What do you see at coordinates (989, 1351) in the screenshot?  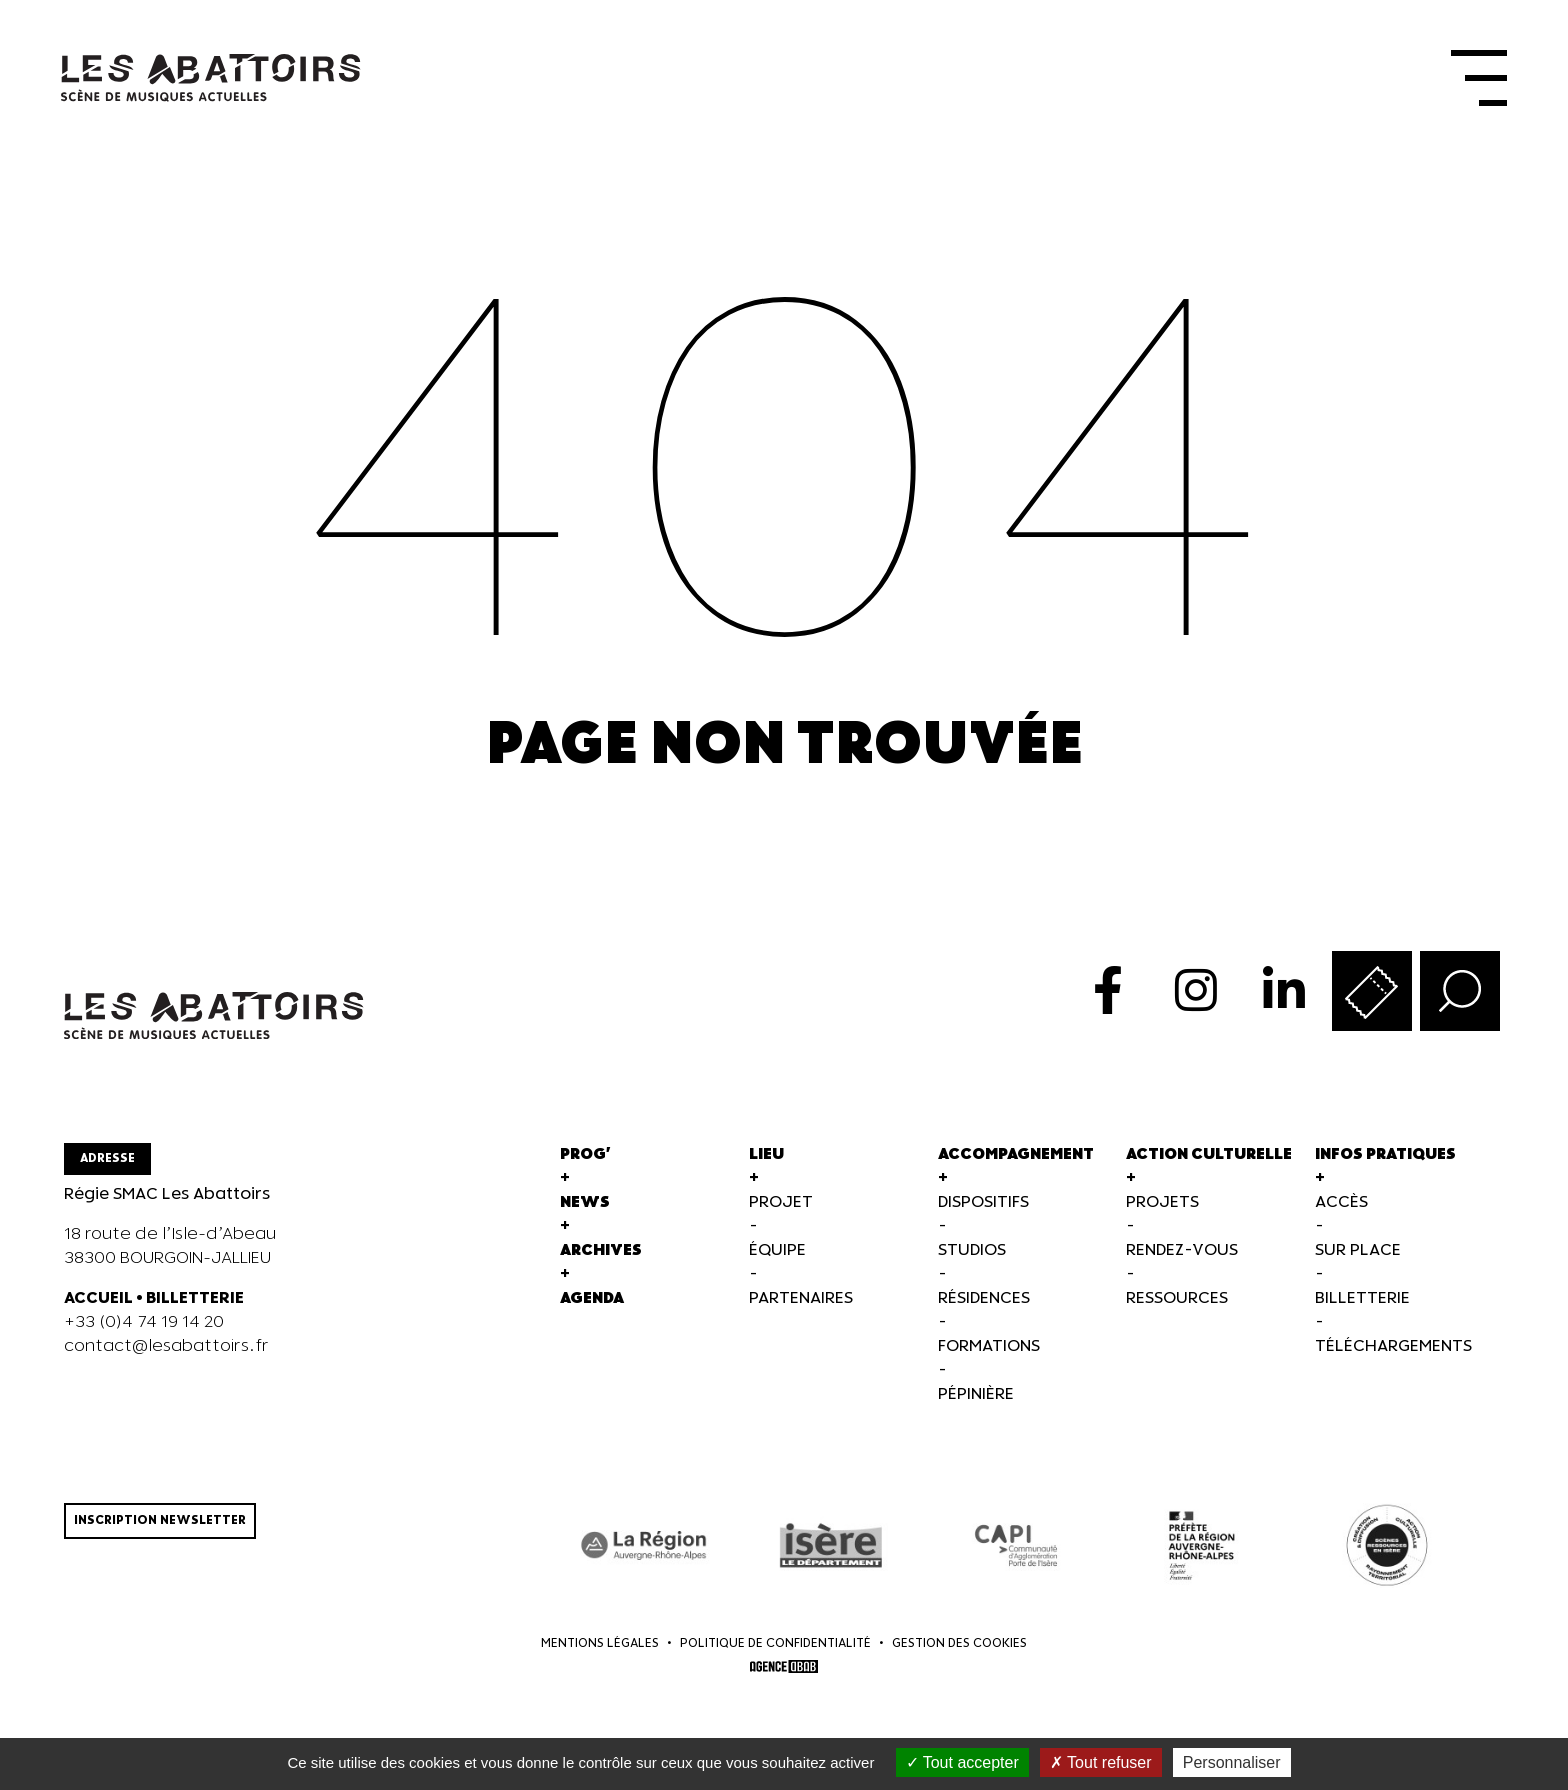 I see `Formations` at bounding box center [989, 1351].